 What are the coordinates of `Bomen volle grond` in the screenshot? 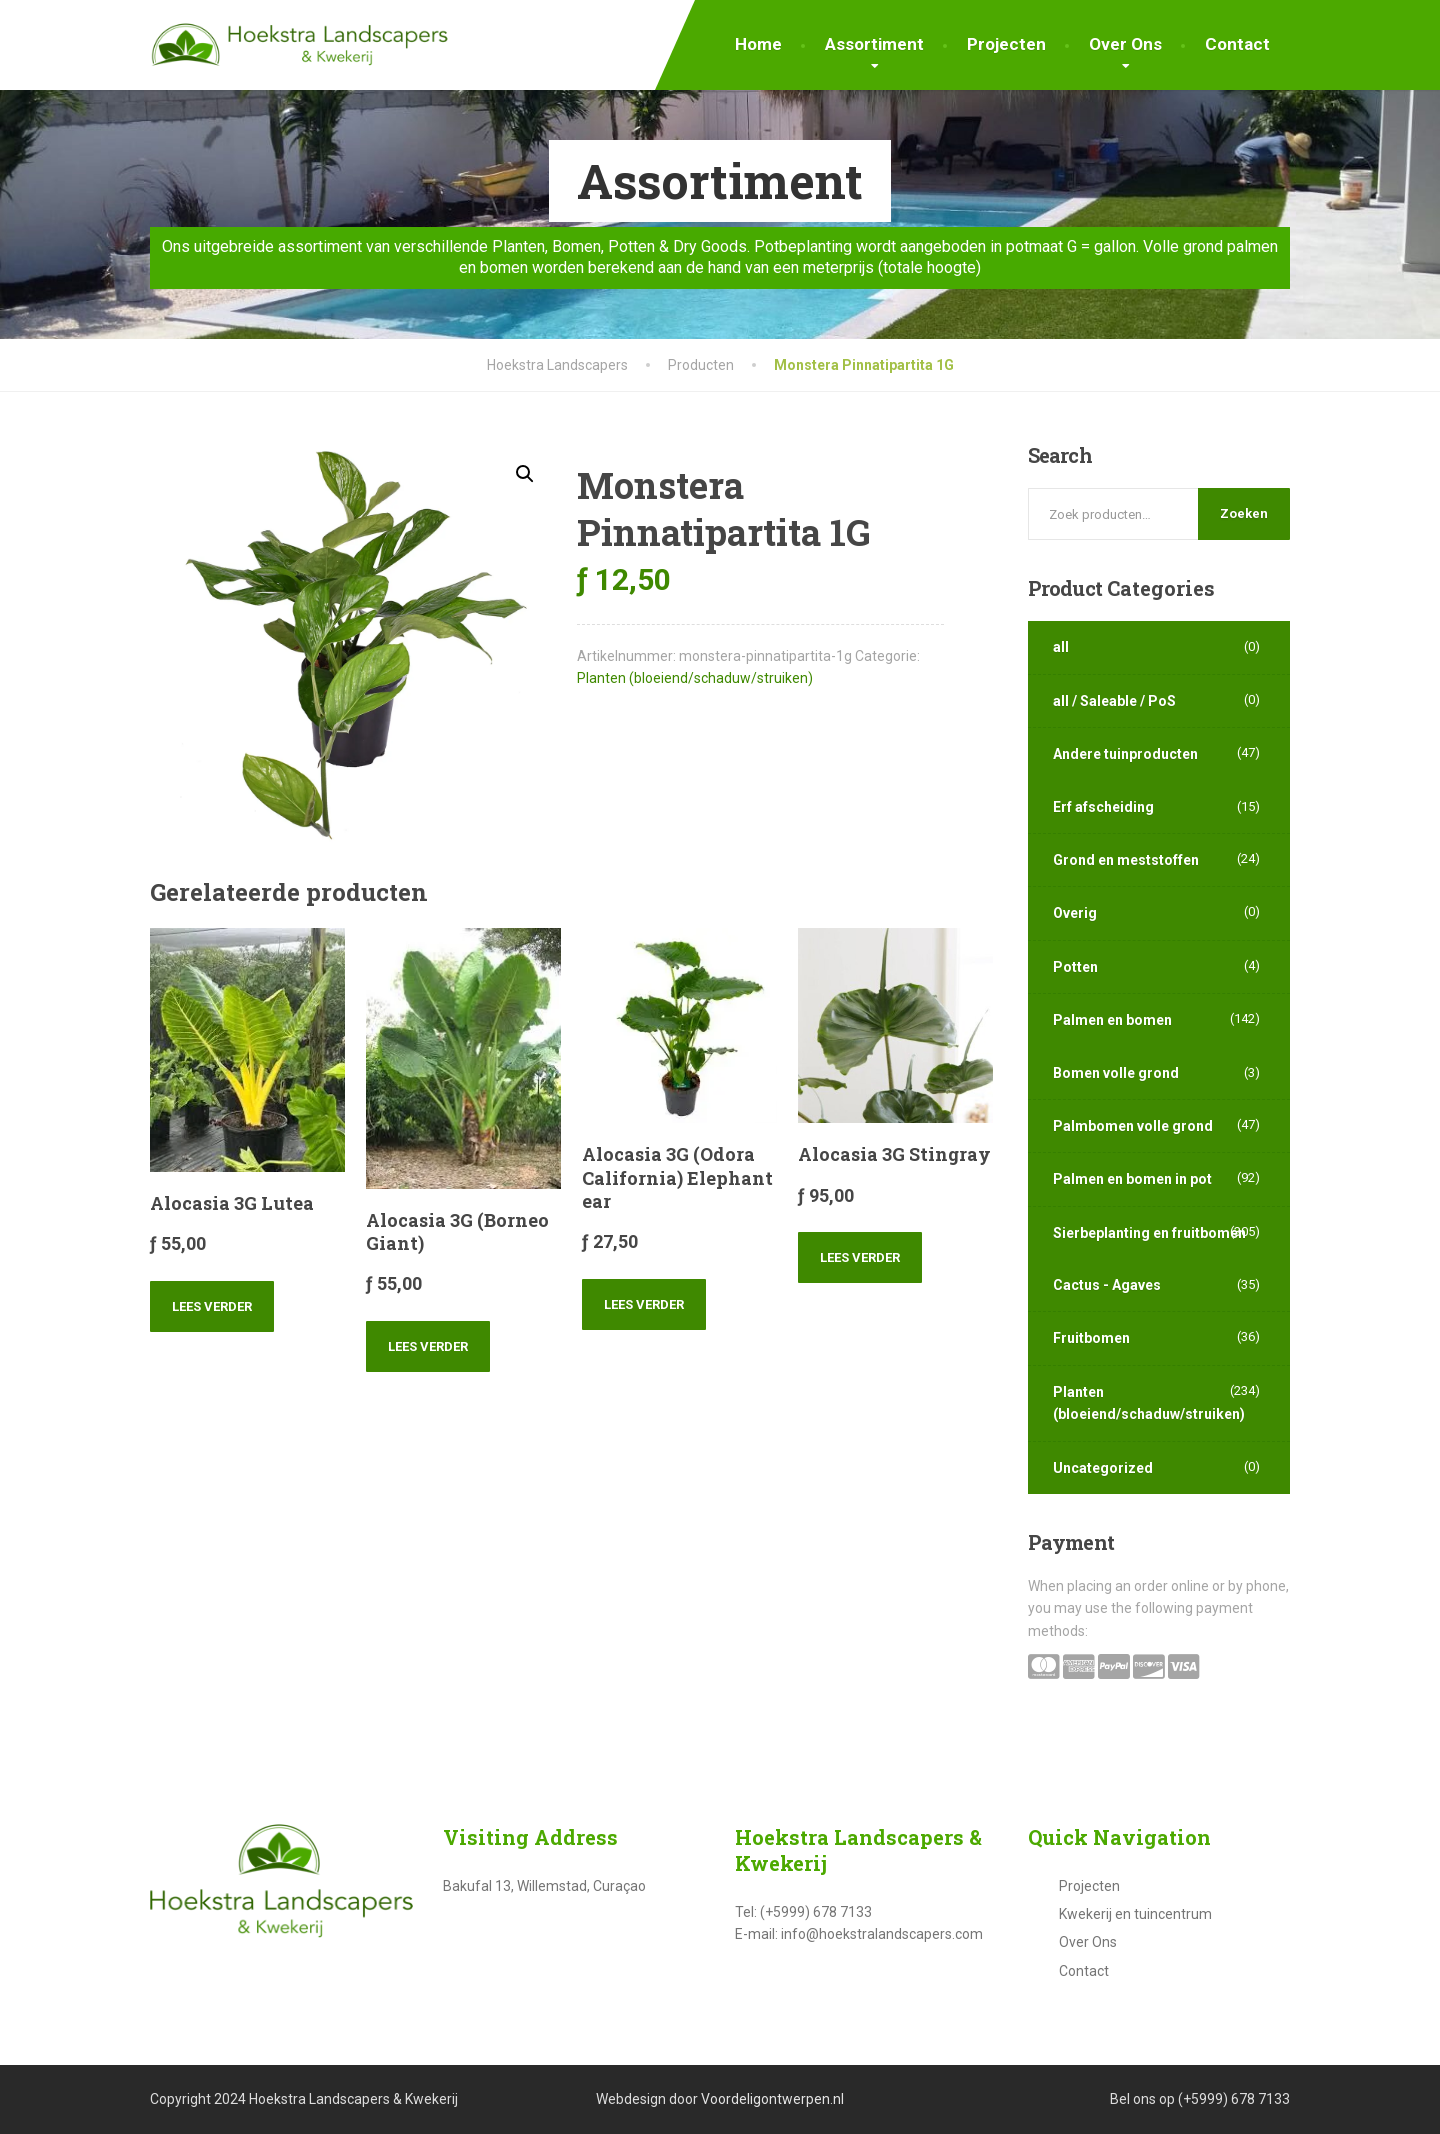 It's located at (1116, 1073).